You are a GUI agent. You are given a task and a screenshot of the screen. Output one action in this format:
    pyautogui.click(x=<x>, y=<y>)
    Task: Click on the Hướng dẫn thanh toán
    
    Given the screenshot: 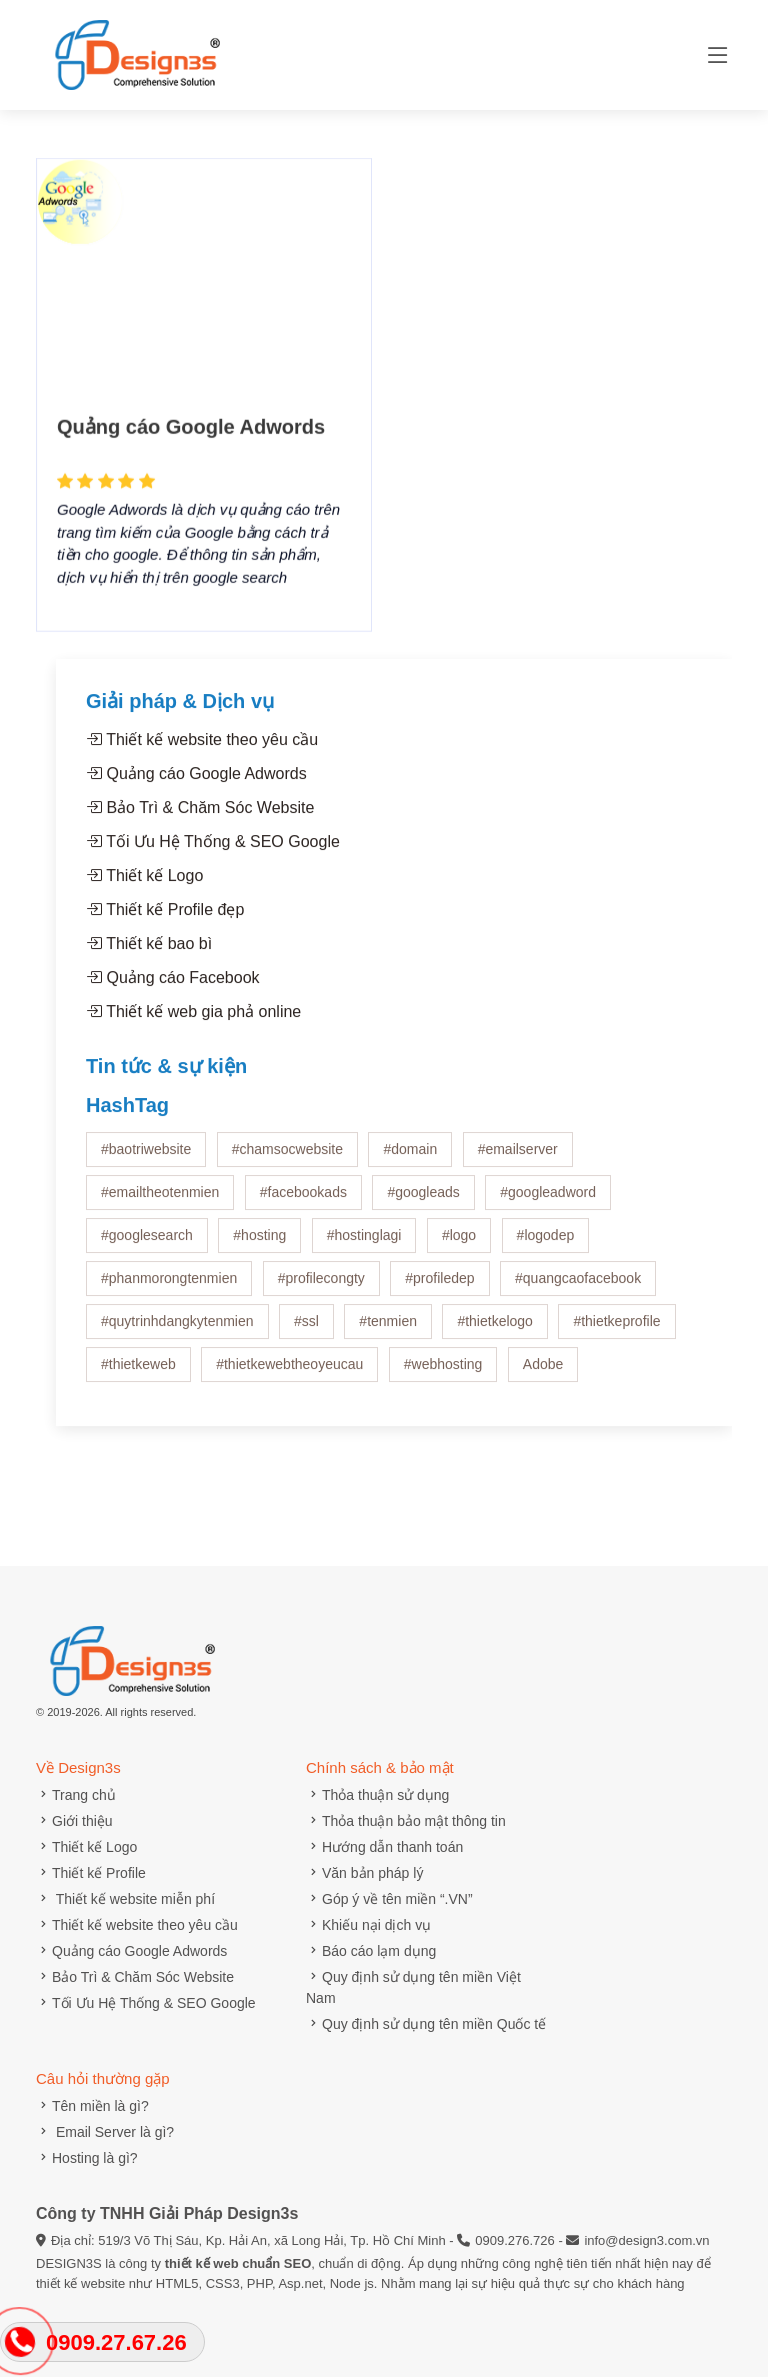 What is the action you would take?
    pyautogui.click(x=384, y=1847)
    